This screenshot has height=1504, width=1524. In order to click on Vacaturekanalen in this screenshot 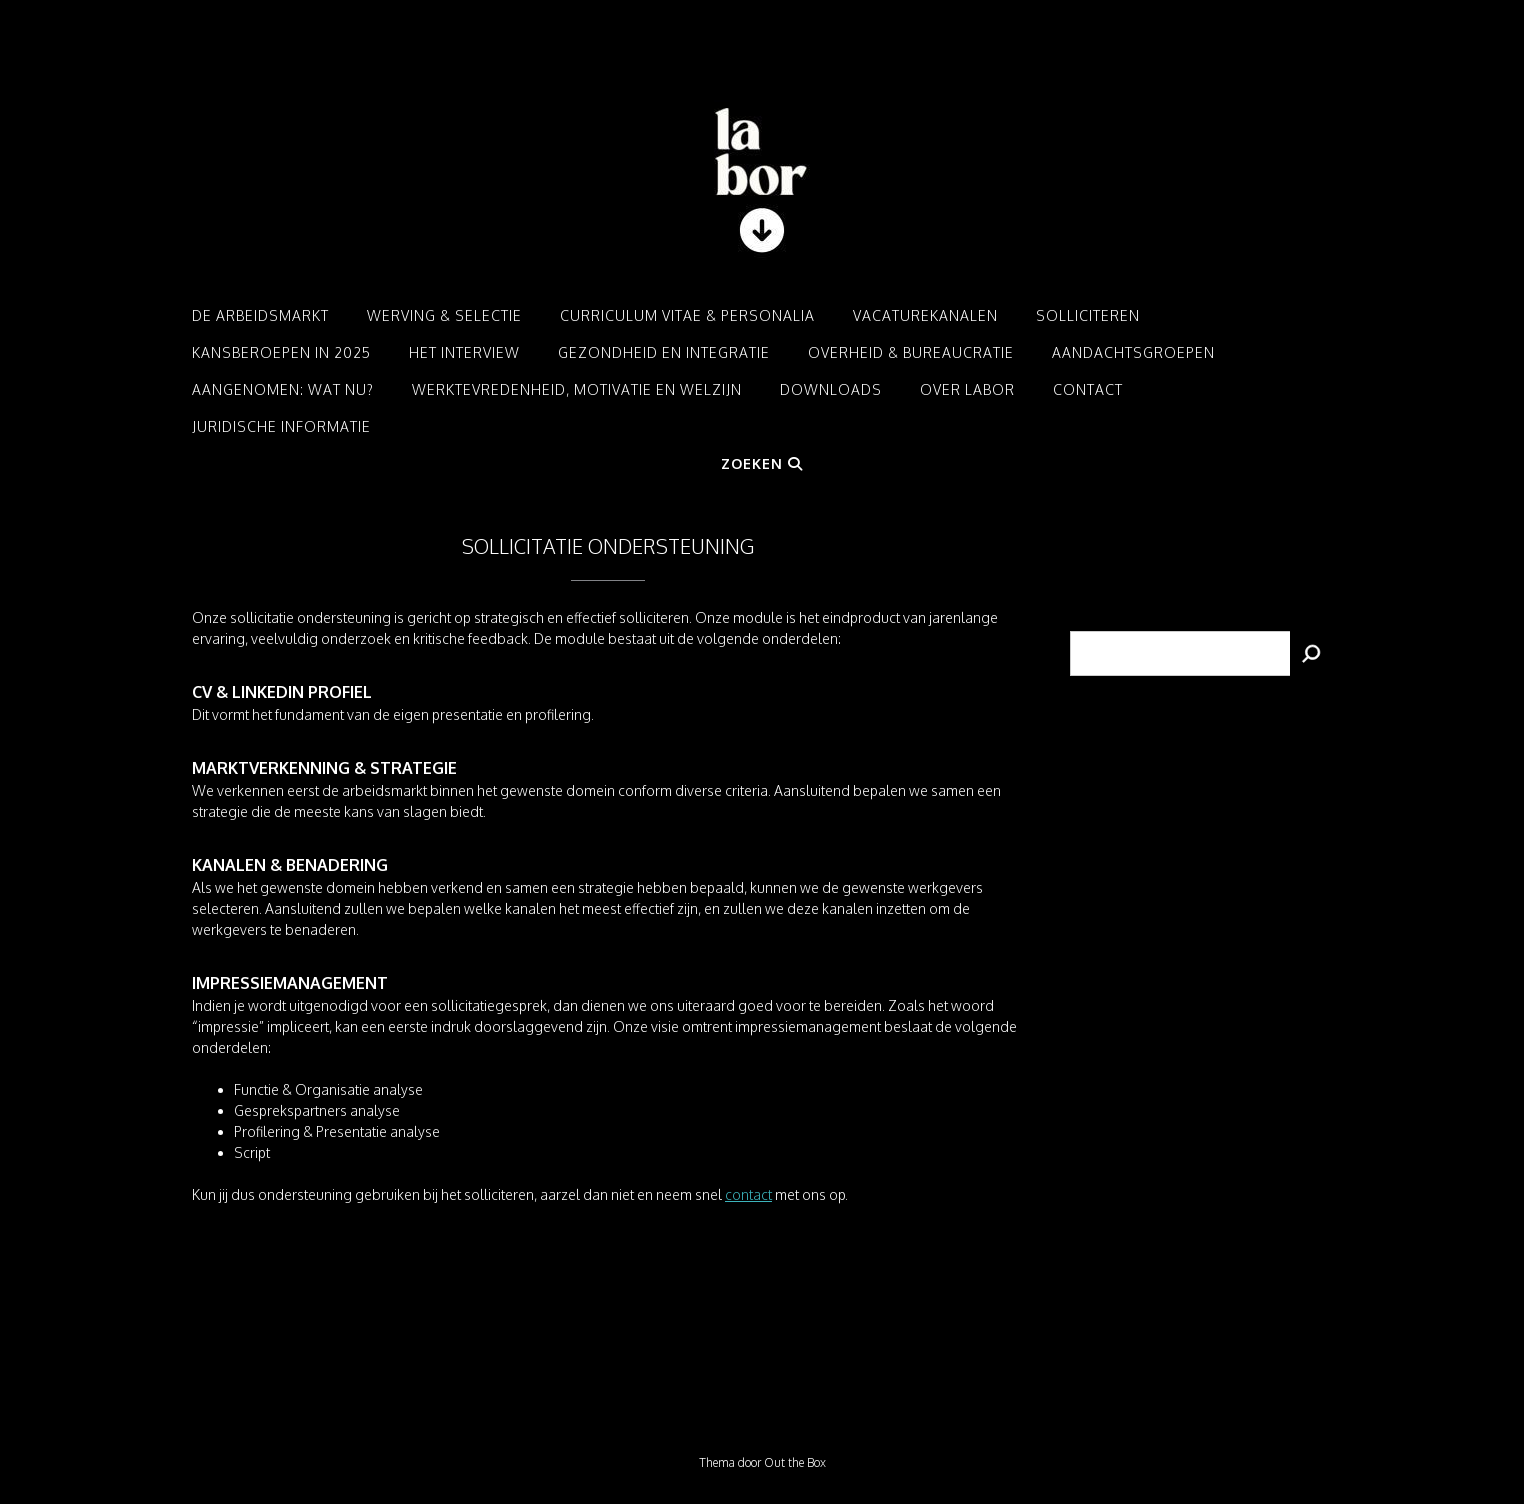, I will do `click(925, 315)`.